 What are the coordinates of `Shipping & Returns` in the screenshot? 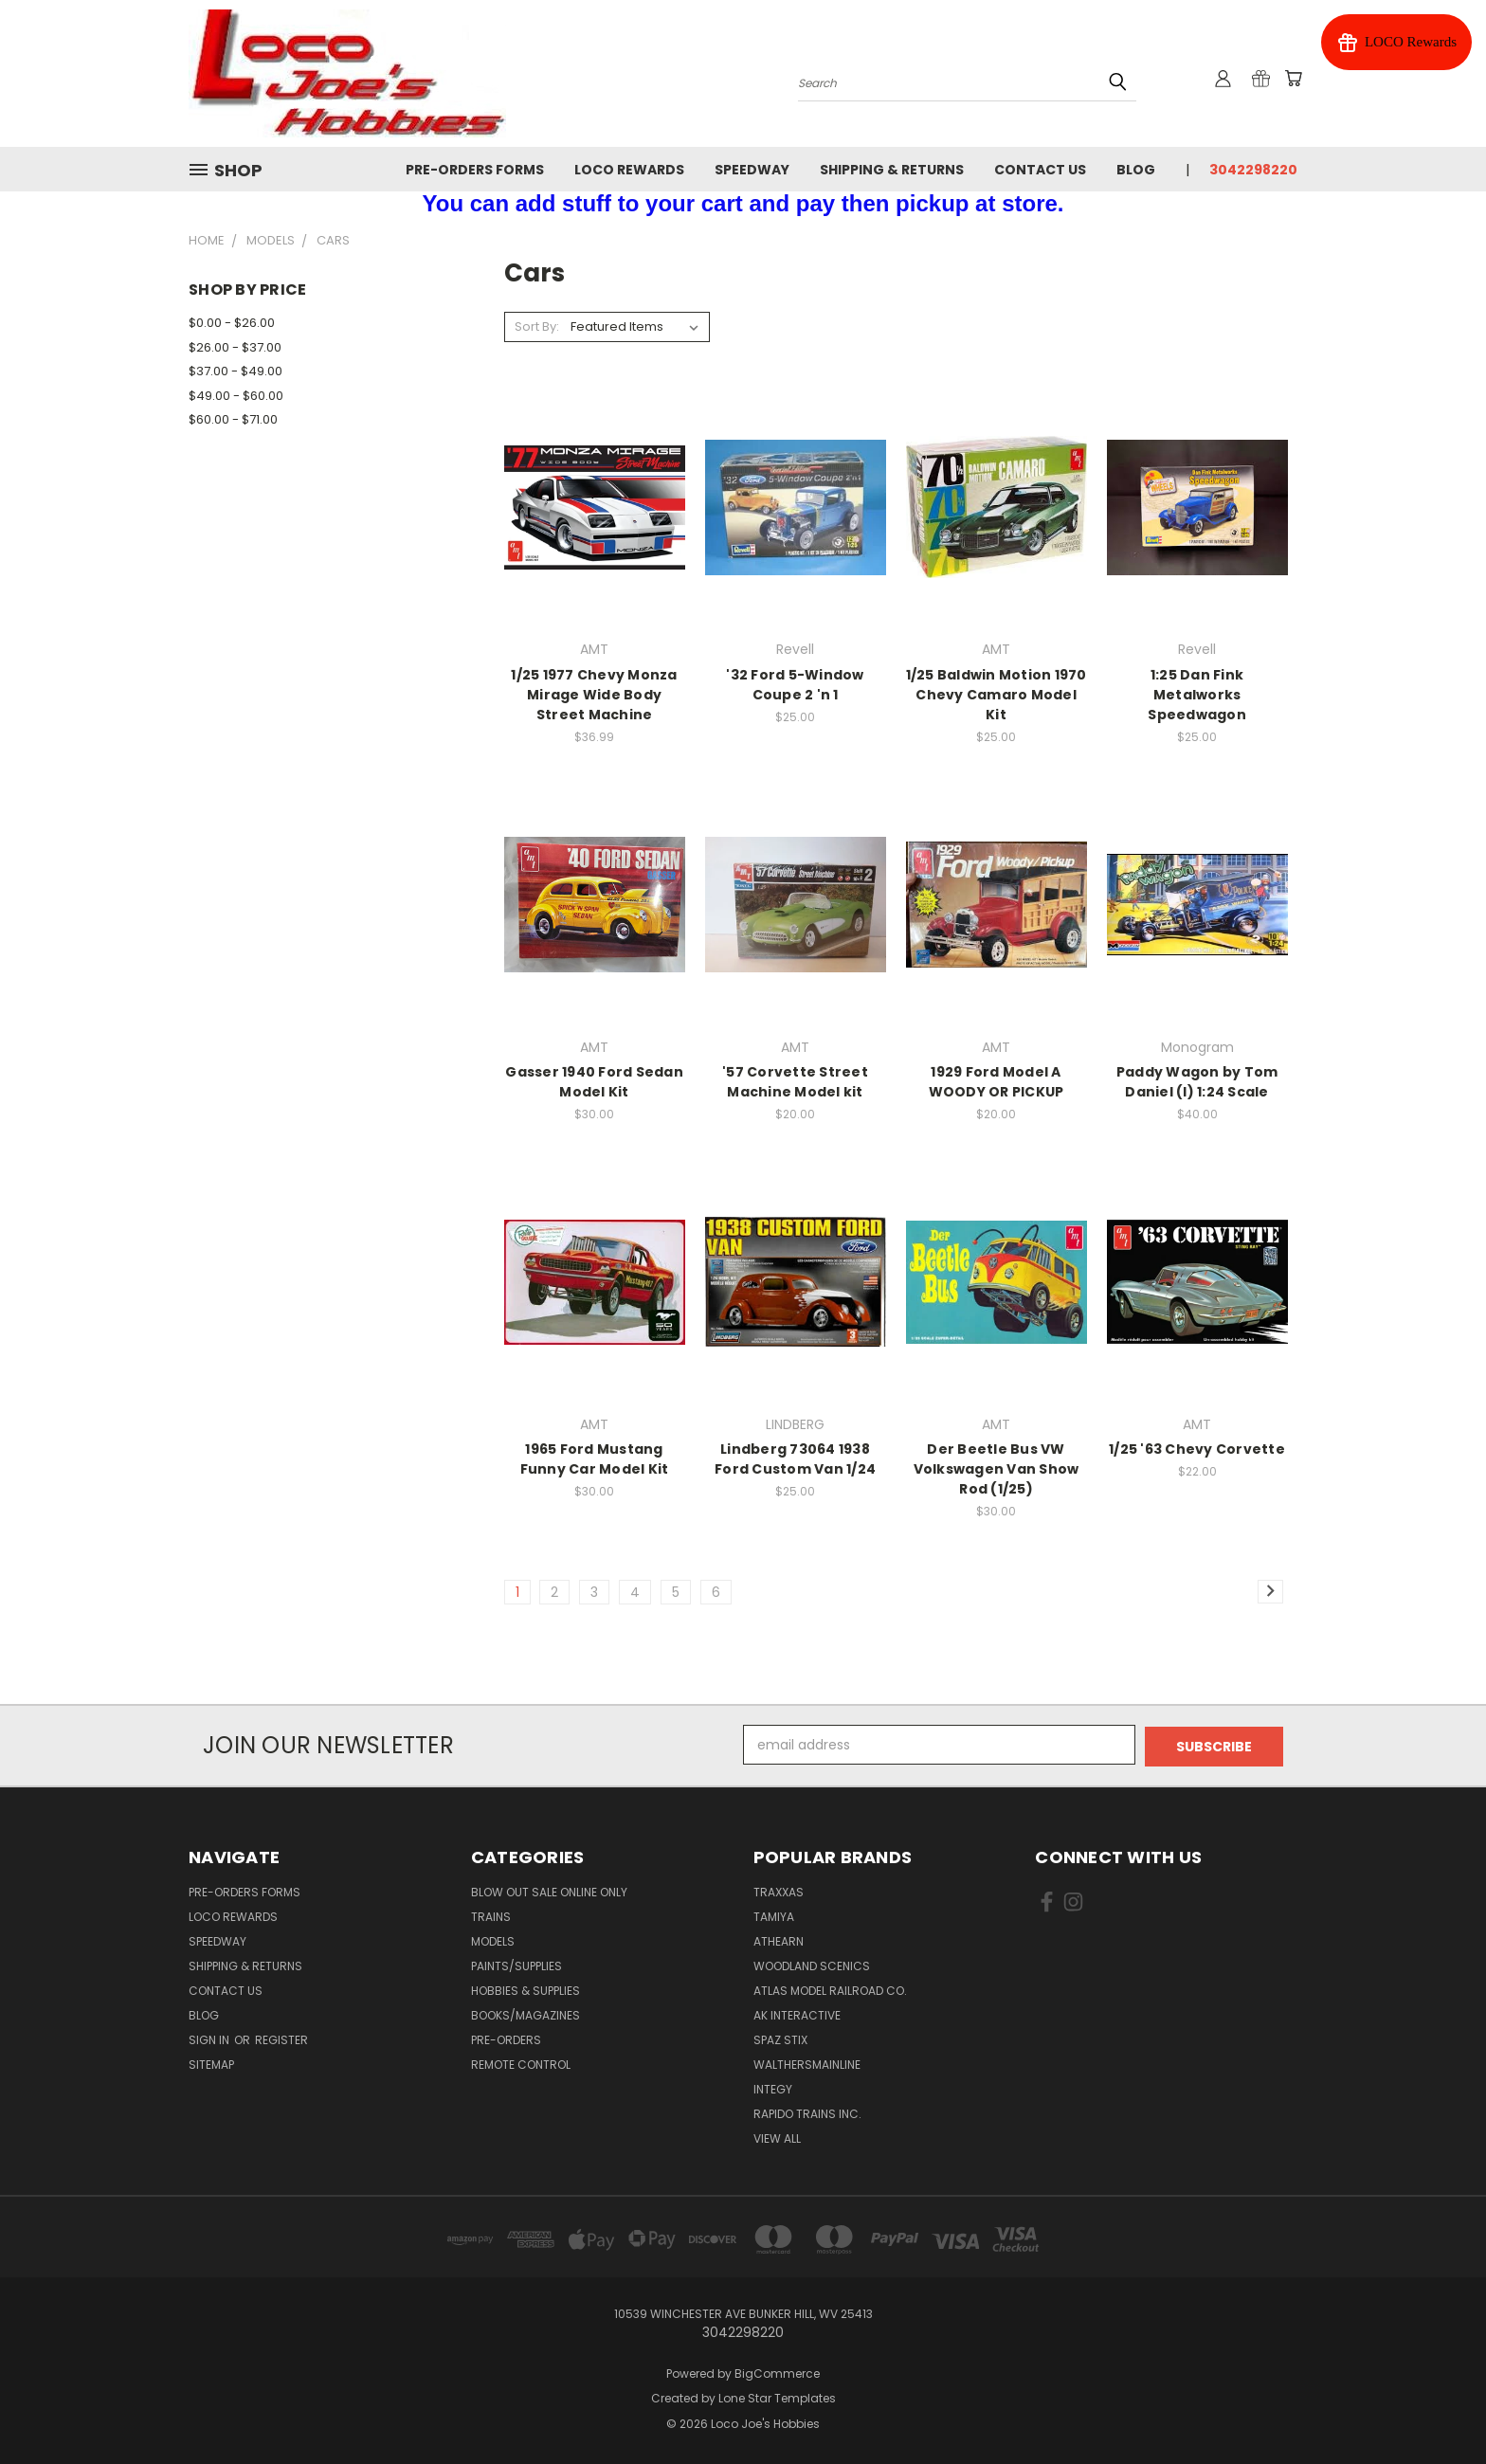 It's located at (892, 169).